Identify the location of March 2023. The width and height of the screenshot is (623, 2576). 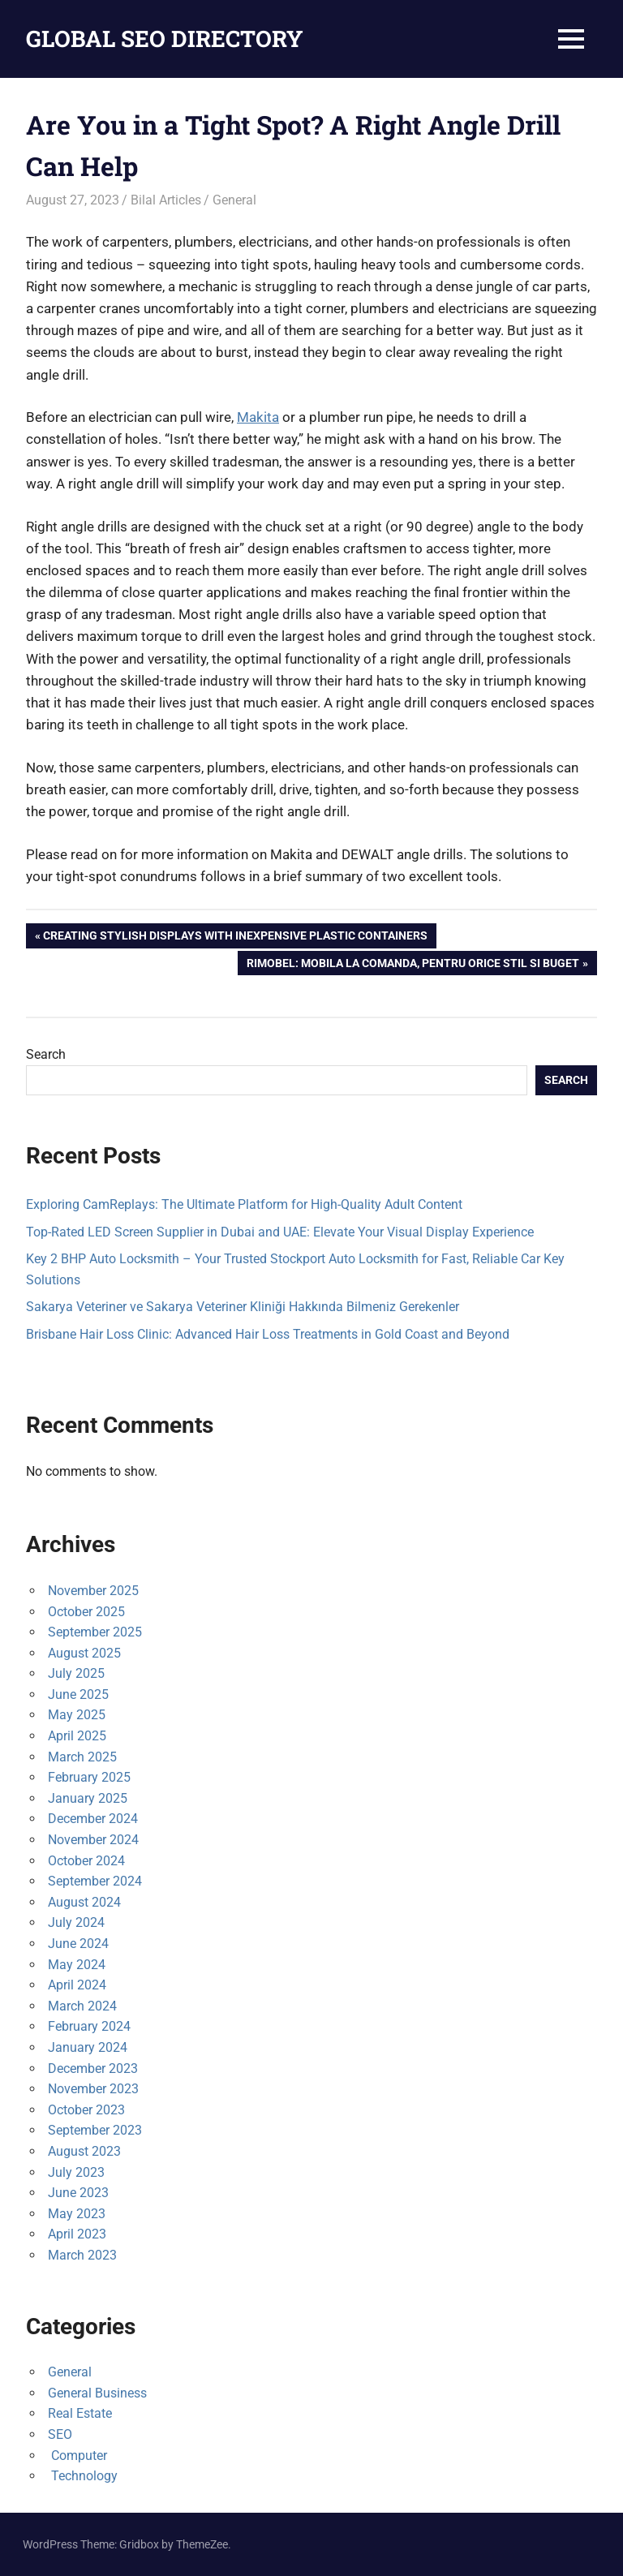
(82, 2255).